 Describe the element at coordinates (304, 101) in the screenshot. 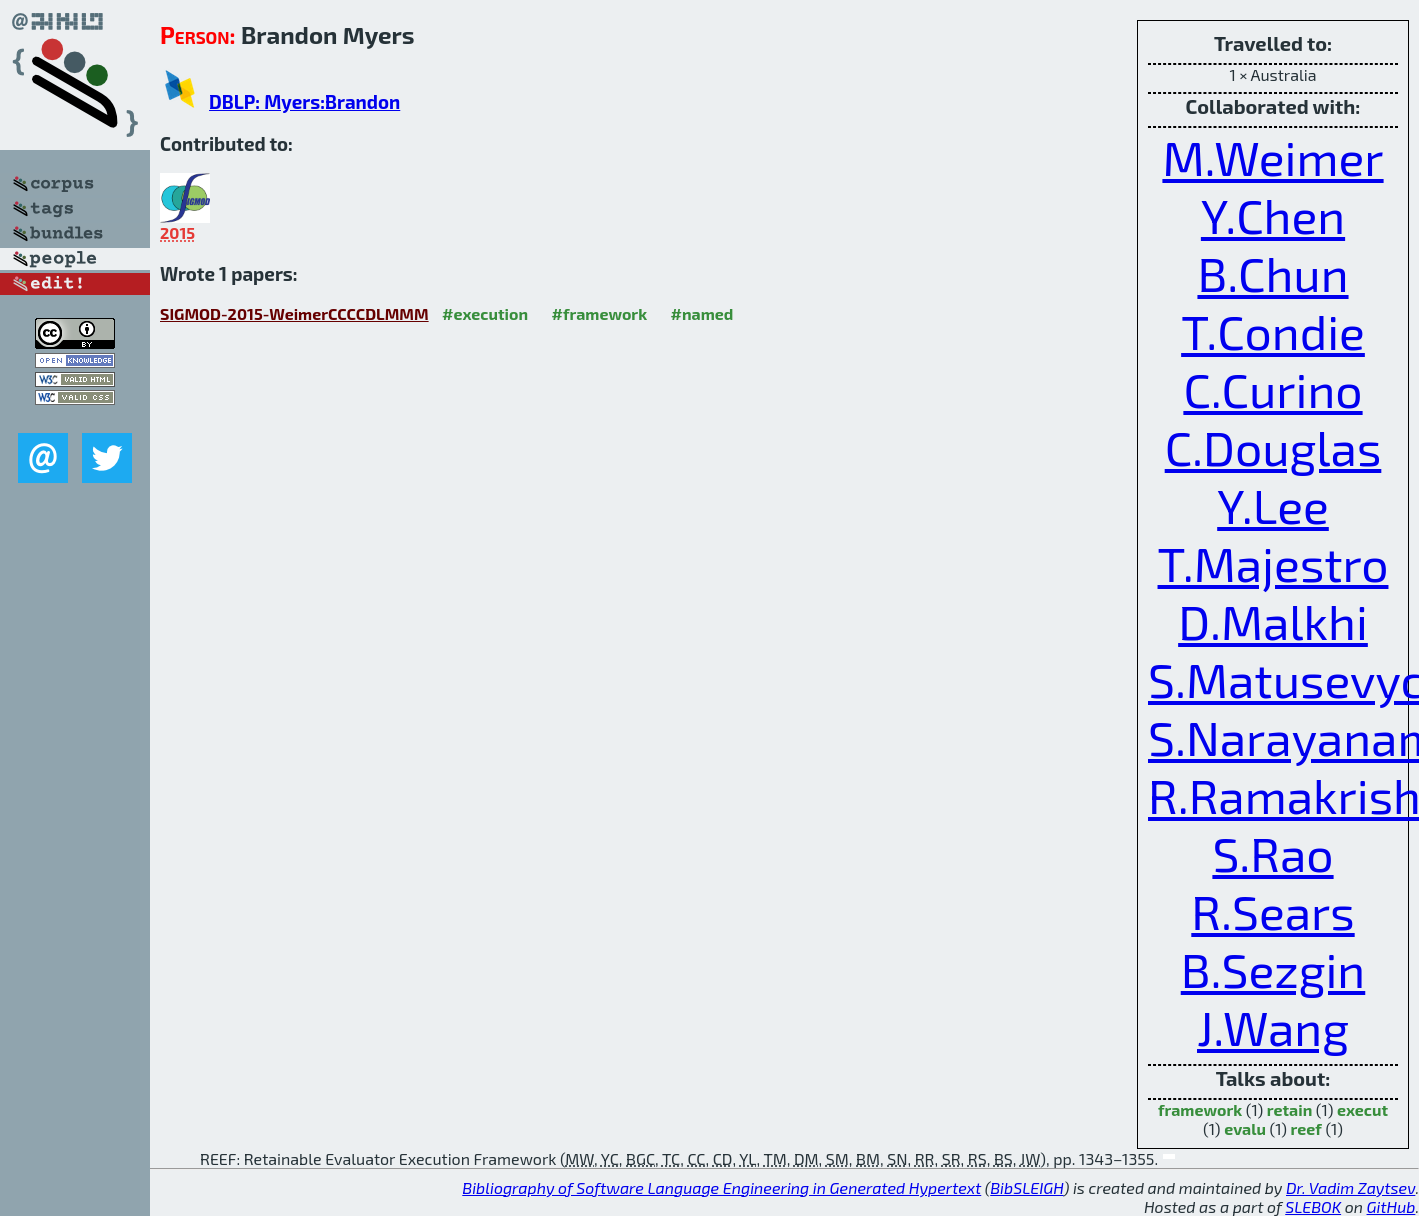

I see `DBLP: Myers:Brandon` at that location.